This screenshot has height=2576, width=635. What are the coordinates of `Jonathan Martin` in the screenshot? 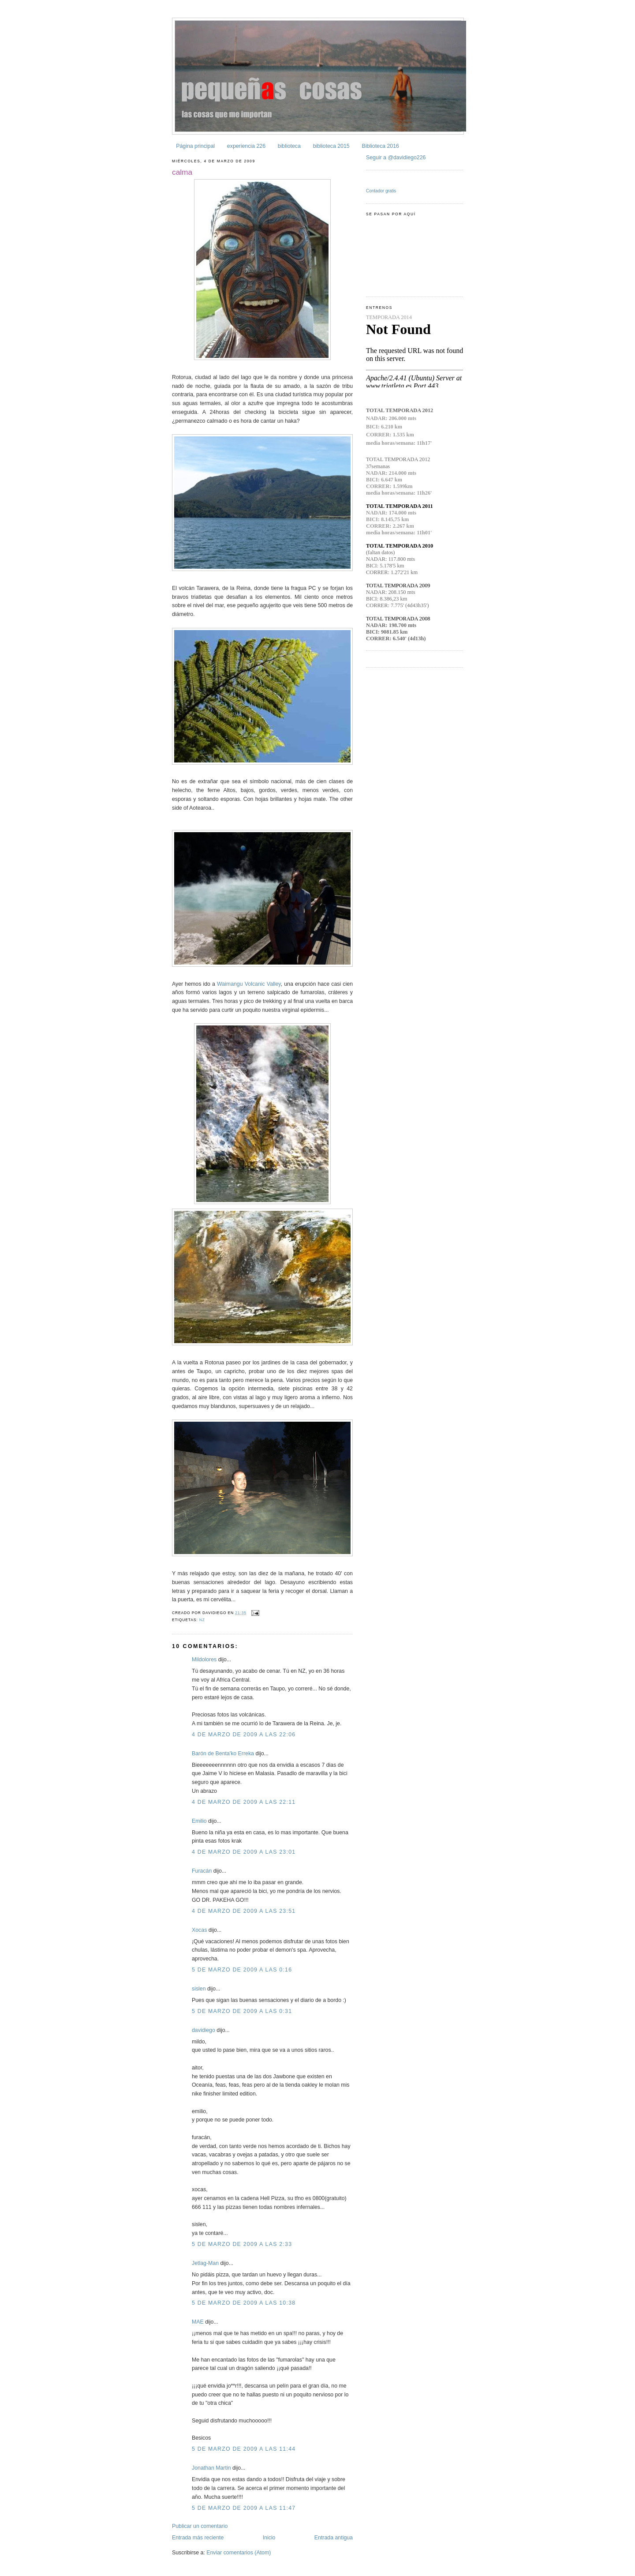 It's located at (211, 2468).